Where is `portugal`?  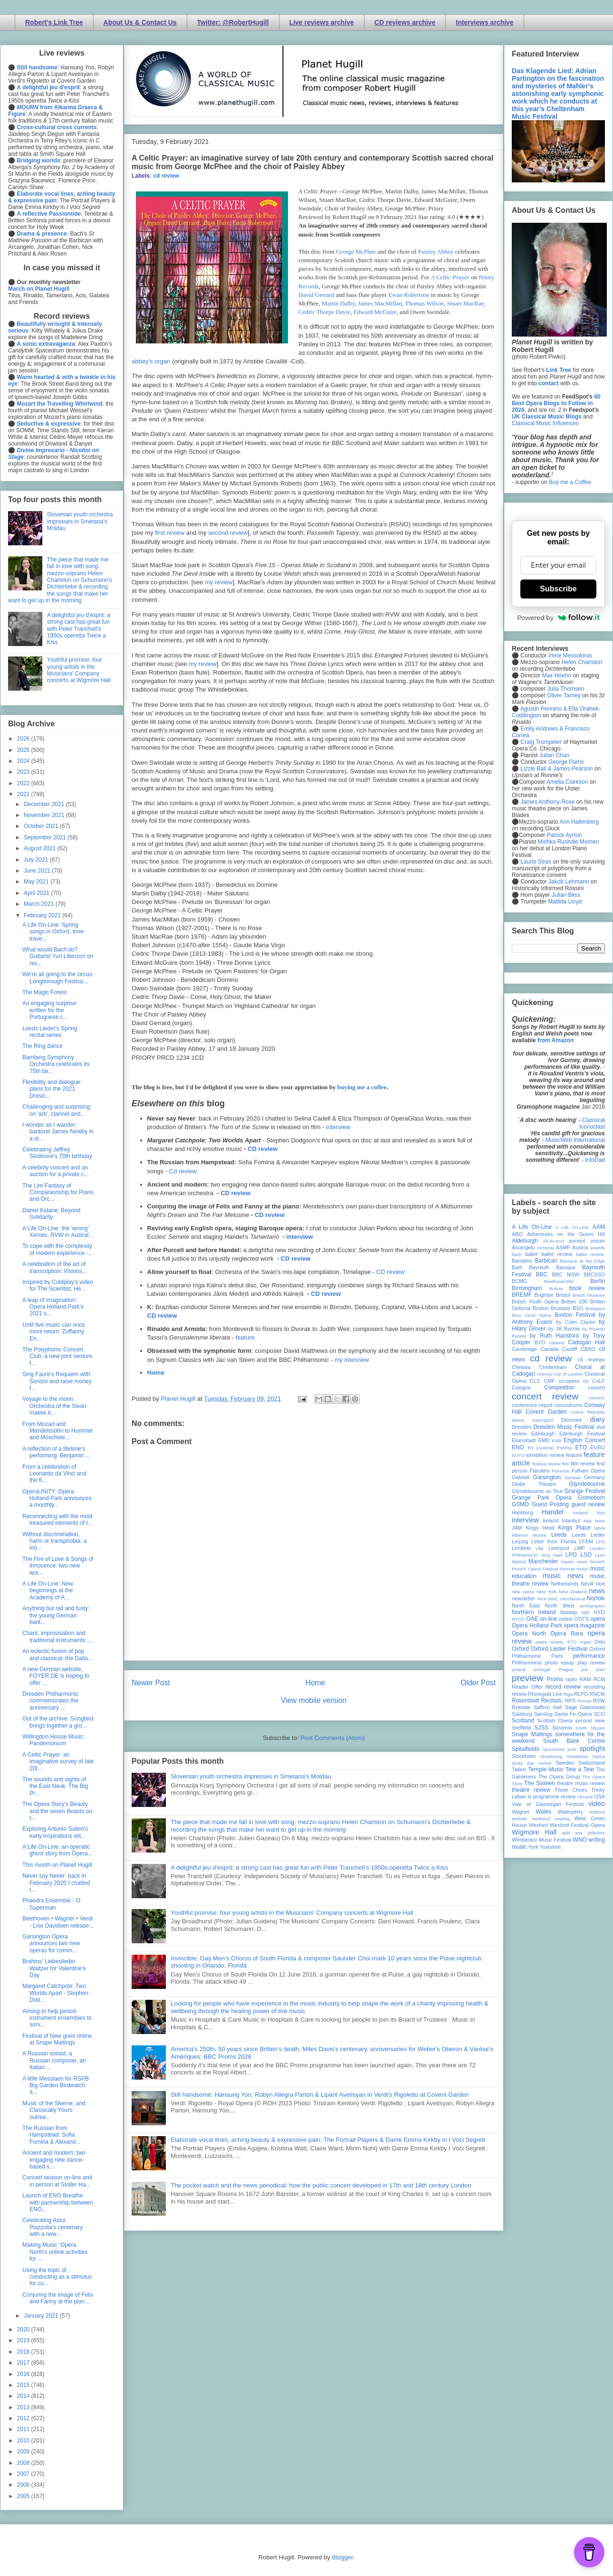
portugal is located at coordinates (542, 1669).